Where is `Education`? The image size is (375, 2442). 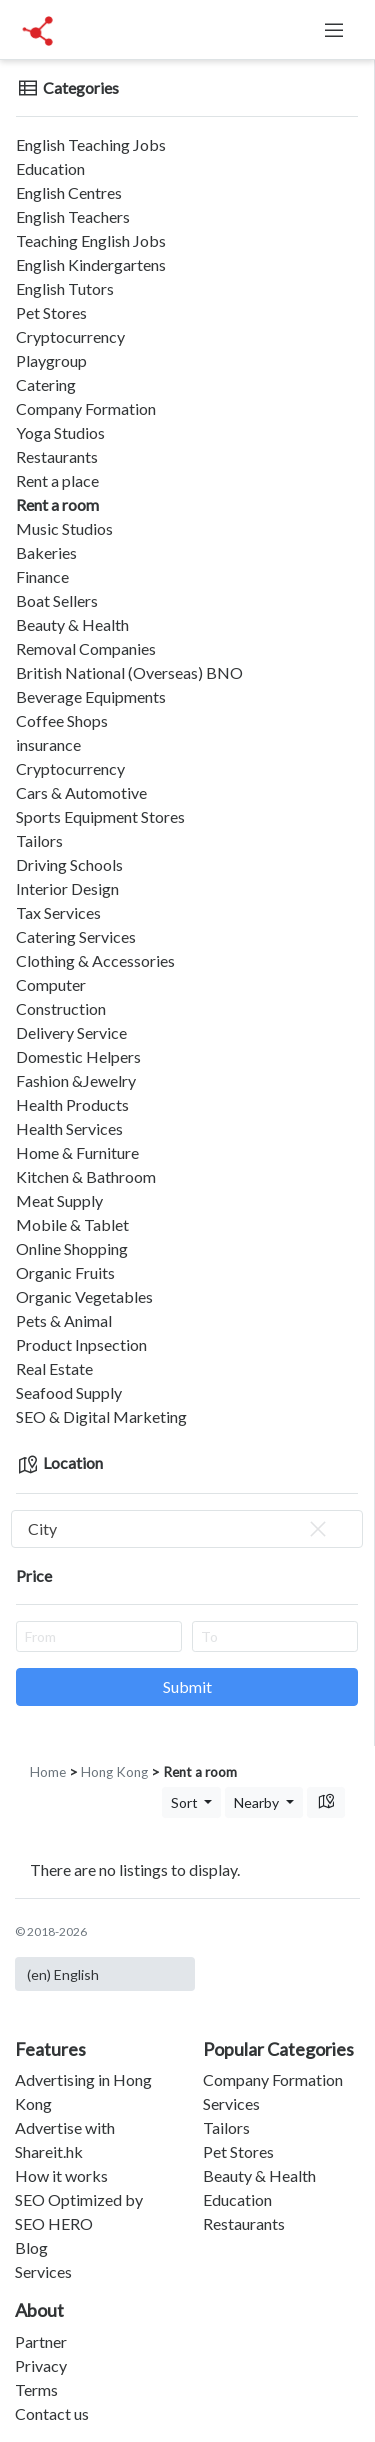 Education is located at coordinates (50, 168).